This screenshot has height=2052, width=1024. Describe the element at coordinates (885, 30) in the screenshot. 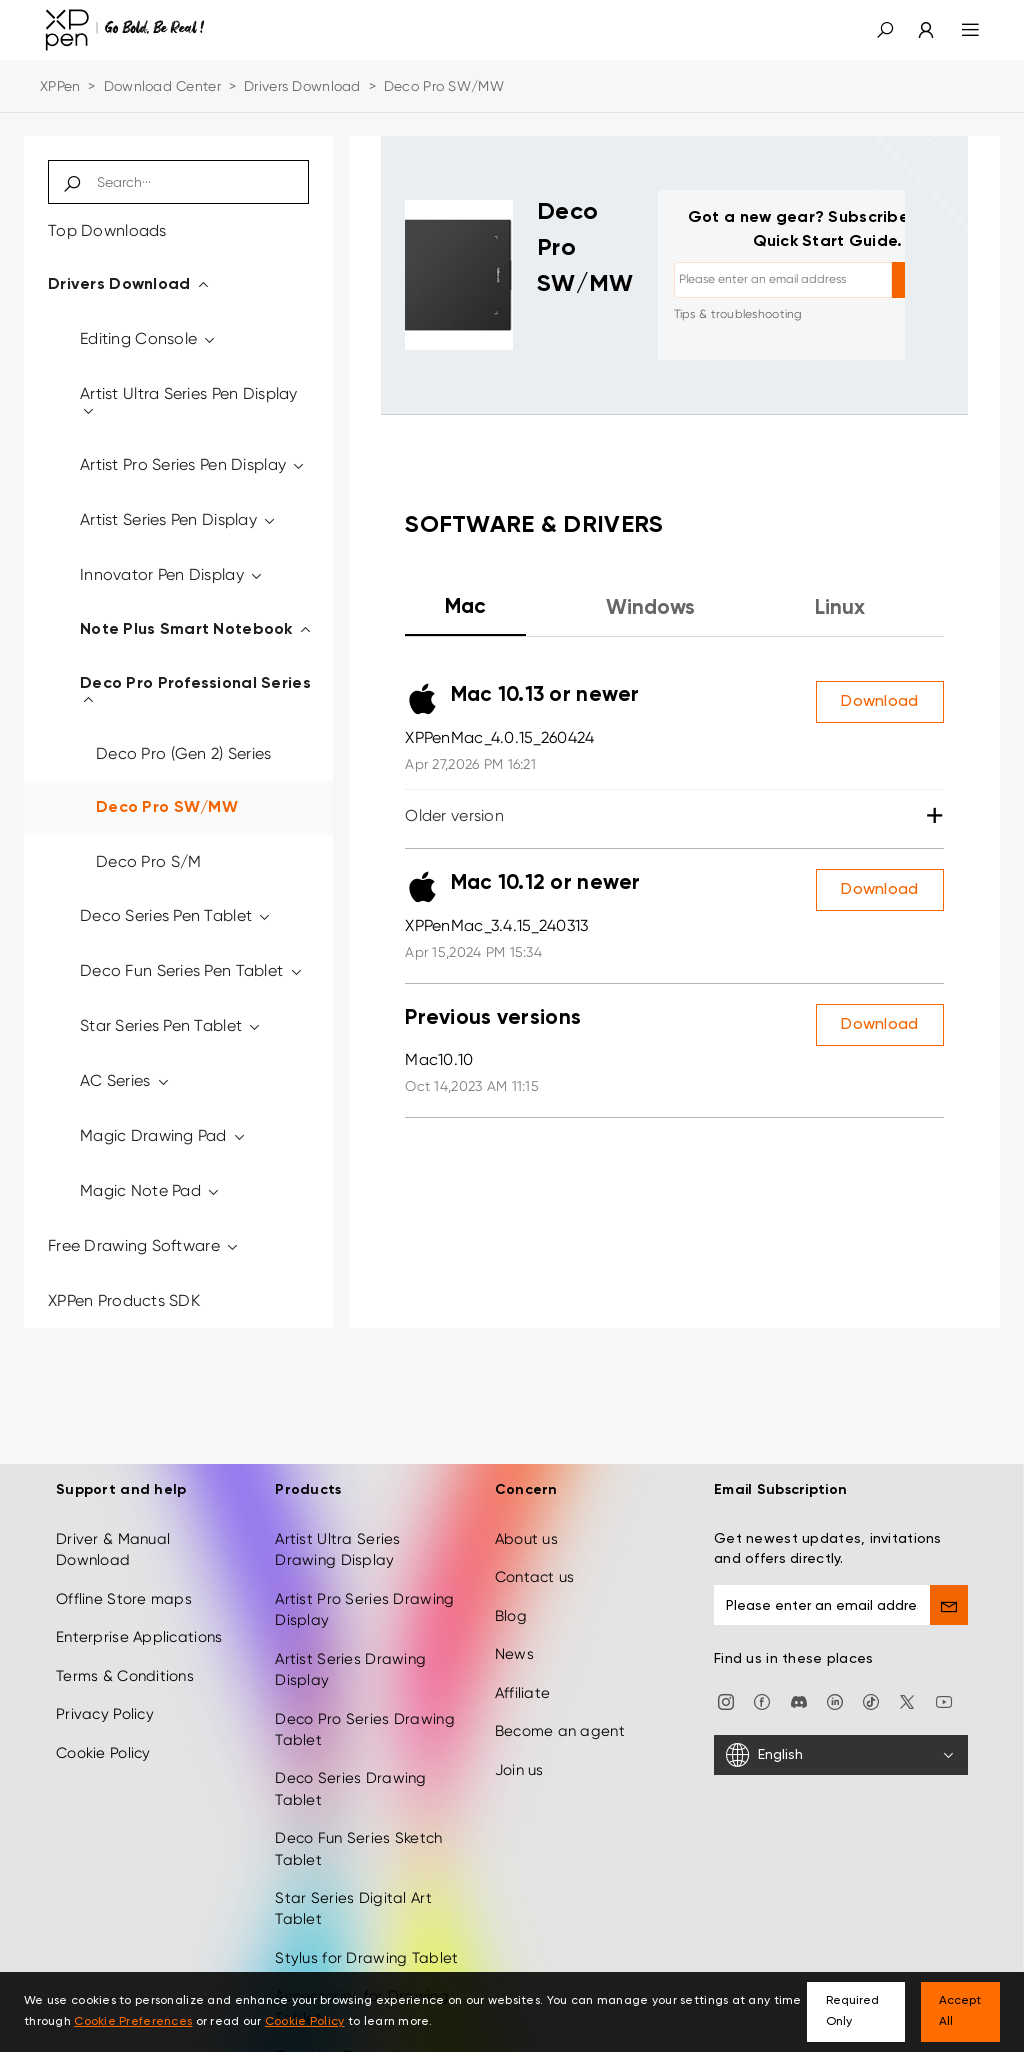

I see `[button]` at that location.